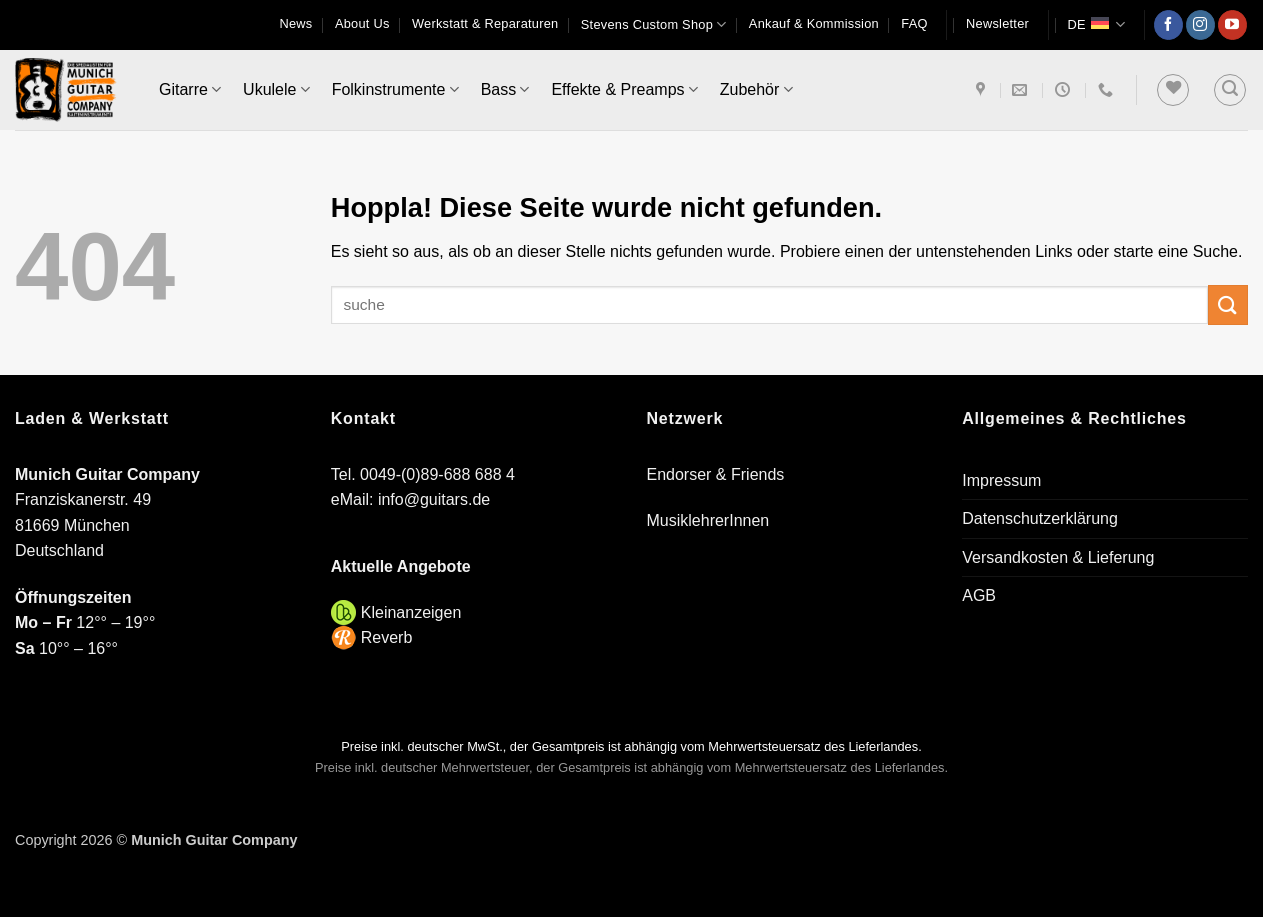 Image resolution: width=1263 pixels, height=917 pixels. Describe the element at coordinates (979, 595) in the screenshot. I see `AGB` at that location.